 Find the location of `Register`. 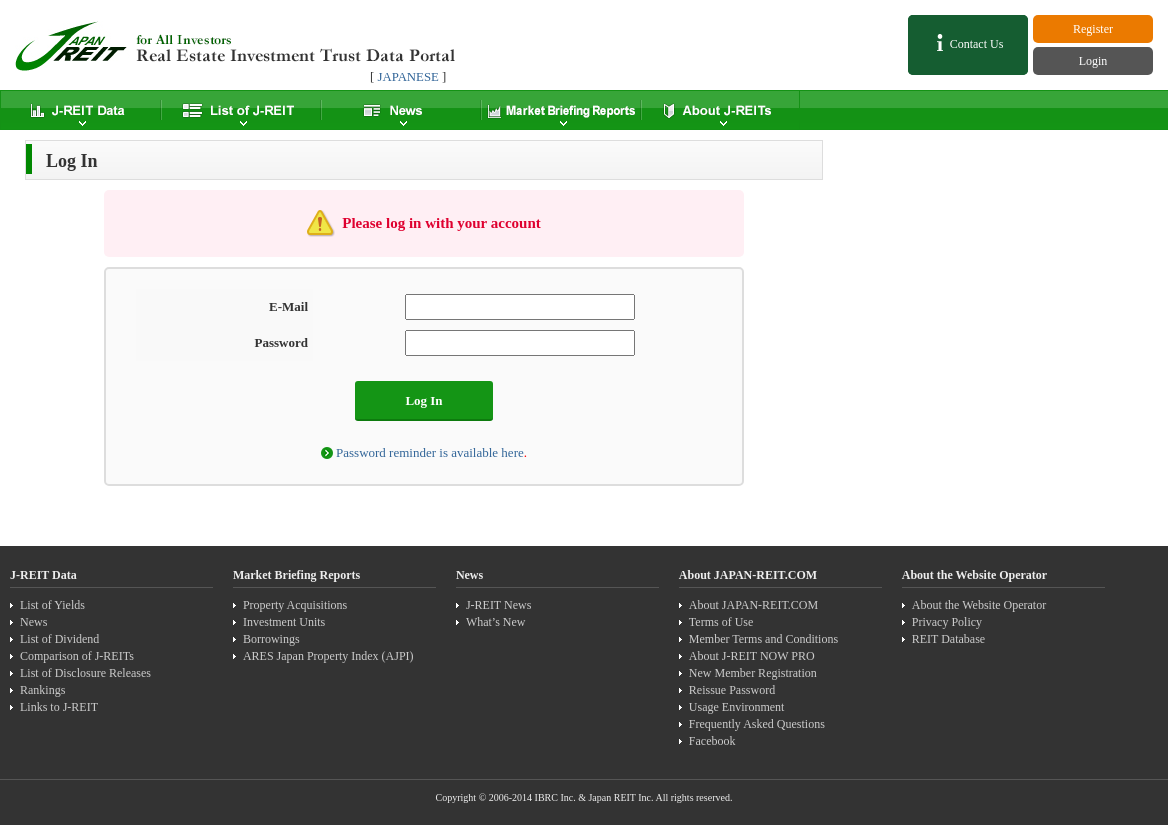

Register is located at coordinates (1093, 29).